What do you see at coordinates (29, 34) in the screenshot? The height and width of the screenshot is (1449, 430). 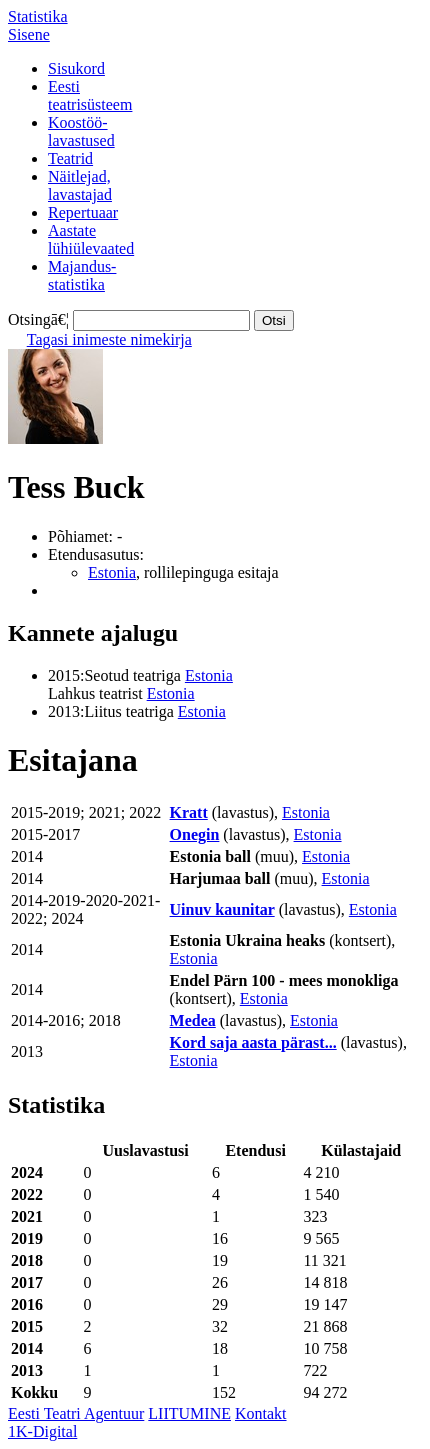 I see `Sisene` at bounding box center [29, 34].